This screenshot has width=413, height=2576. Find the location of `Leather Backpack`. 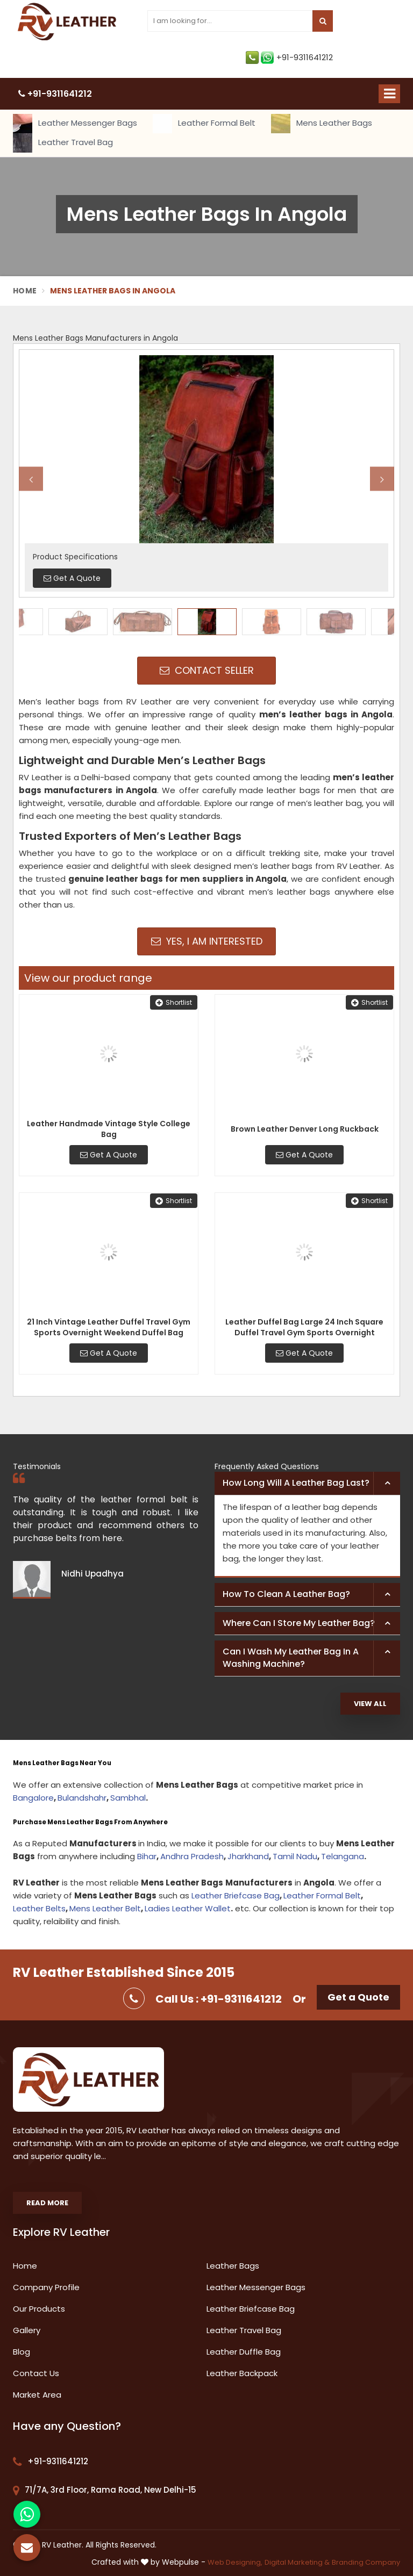

Leather Backpack is located at coordinates (241, 2373).